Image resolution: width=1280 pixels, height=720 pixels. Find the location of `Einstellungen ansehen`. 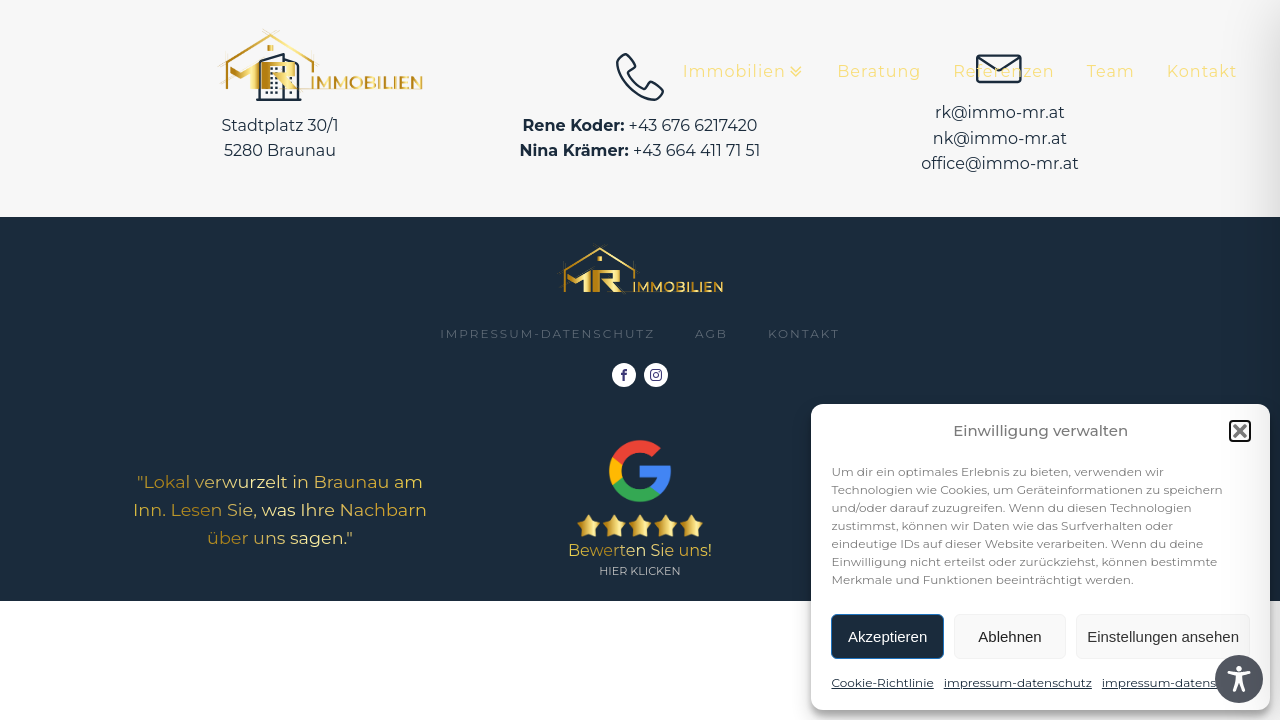

Einstellungen ansehen is located at coordinates (1163, 636).